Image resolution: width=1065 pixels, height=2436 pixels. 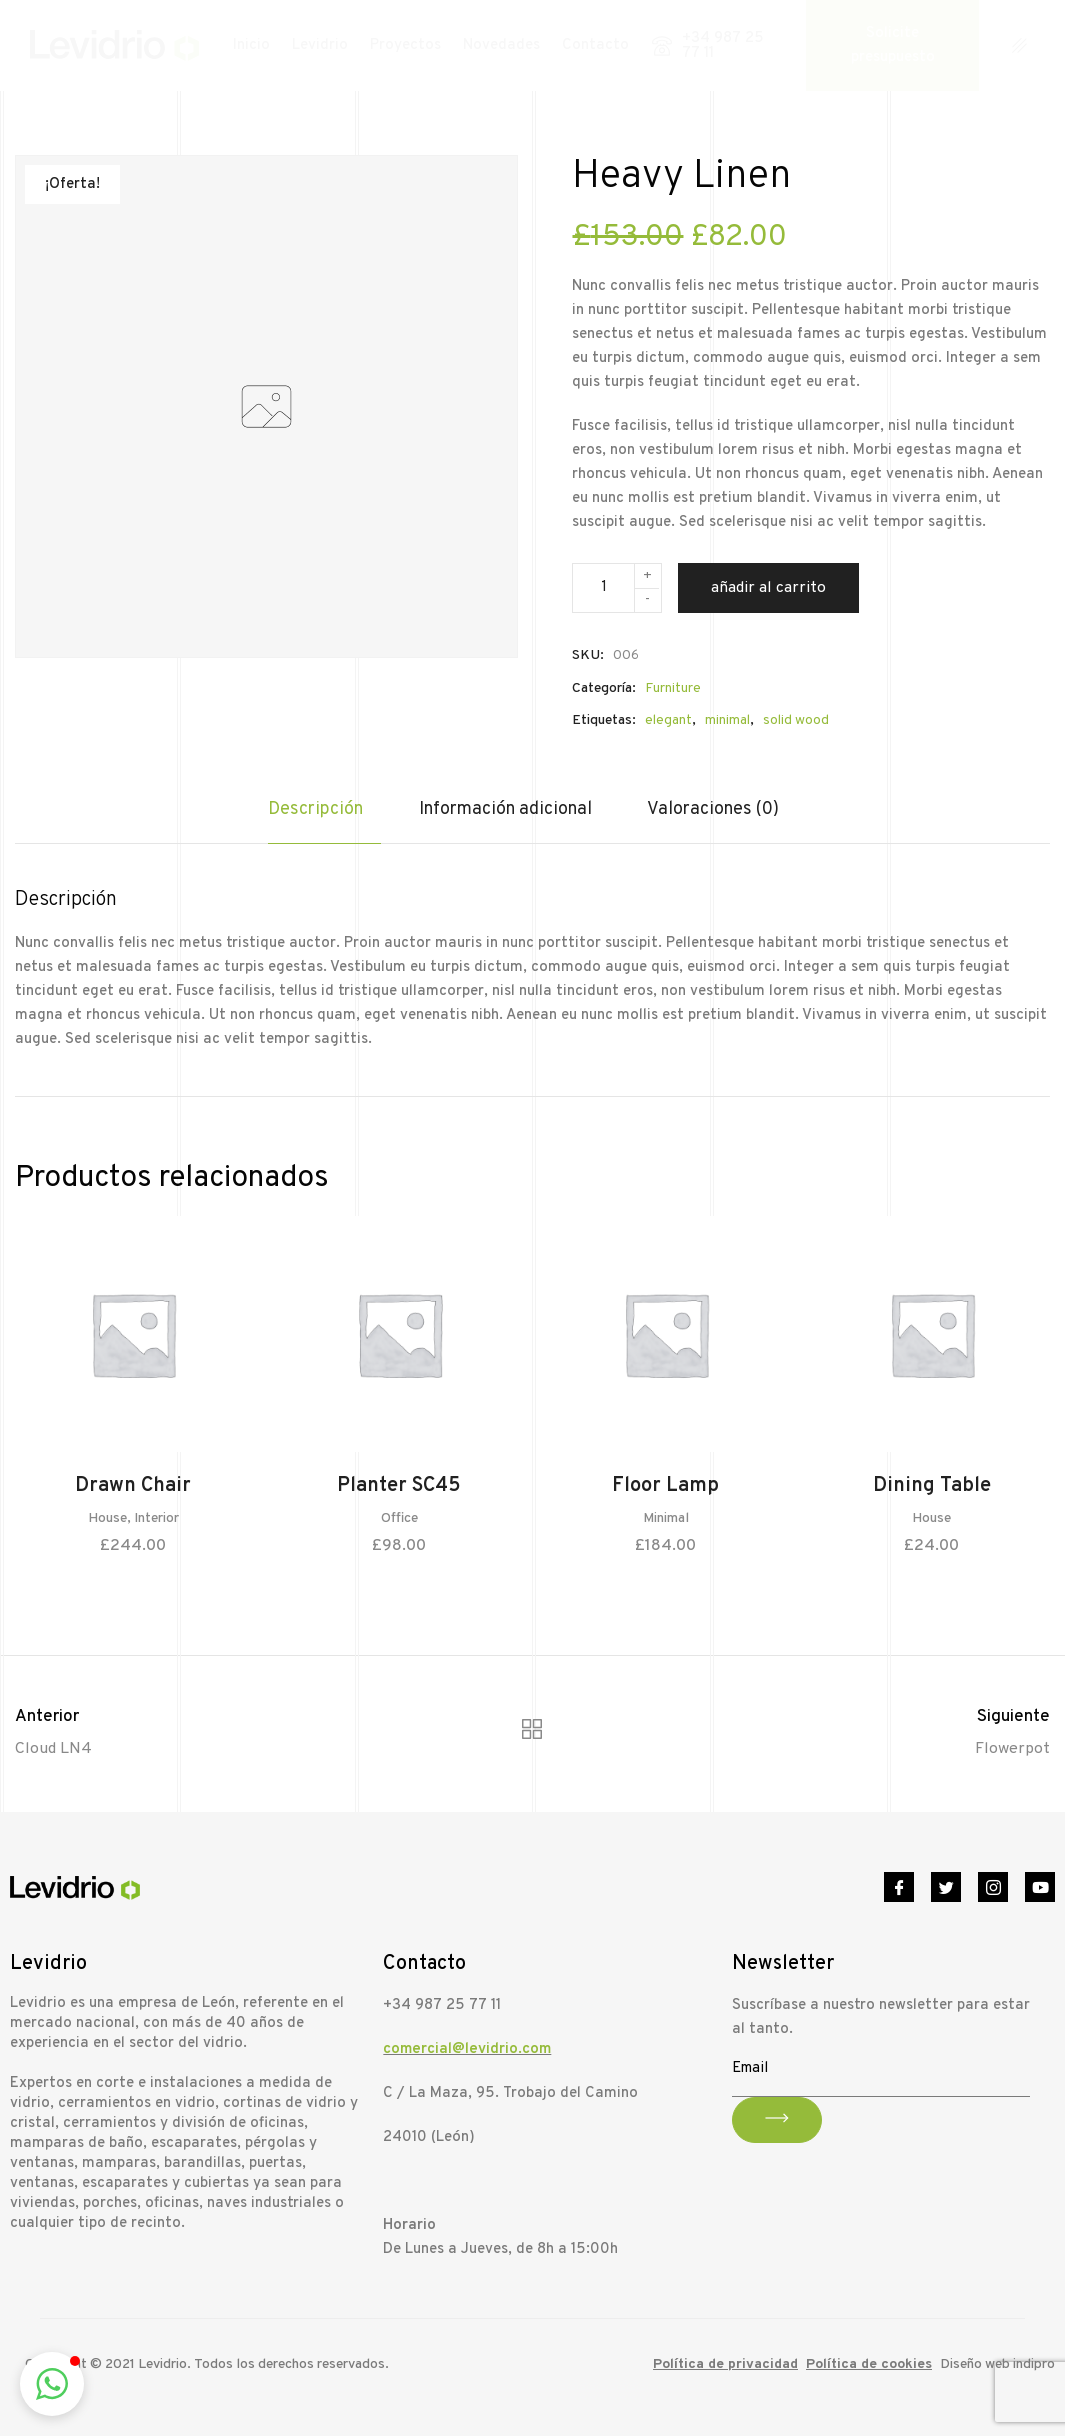 I want to click on Drawn Chair, so click(x=133, y=1487).